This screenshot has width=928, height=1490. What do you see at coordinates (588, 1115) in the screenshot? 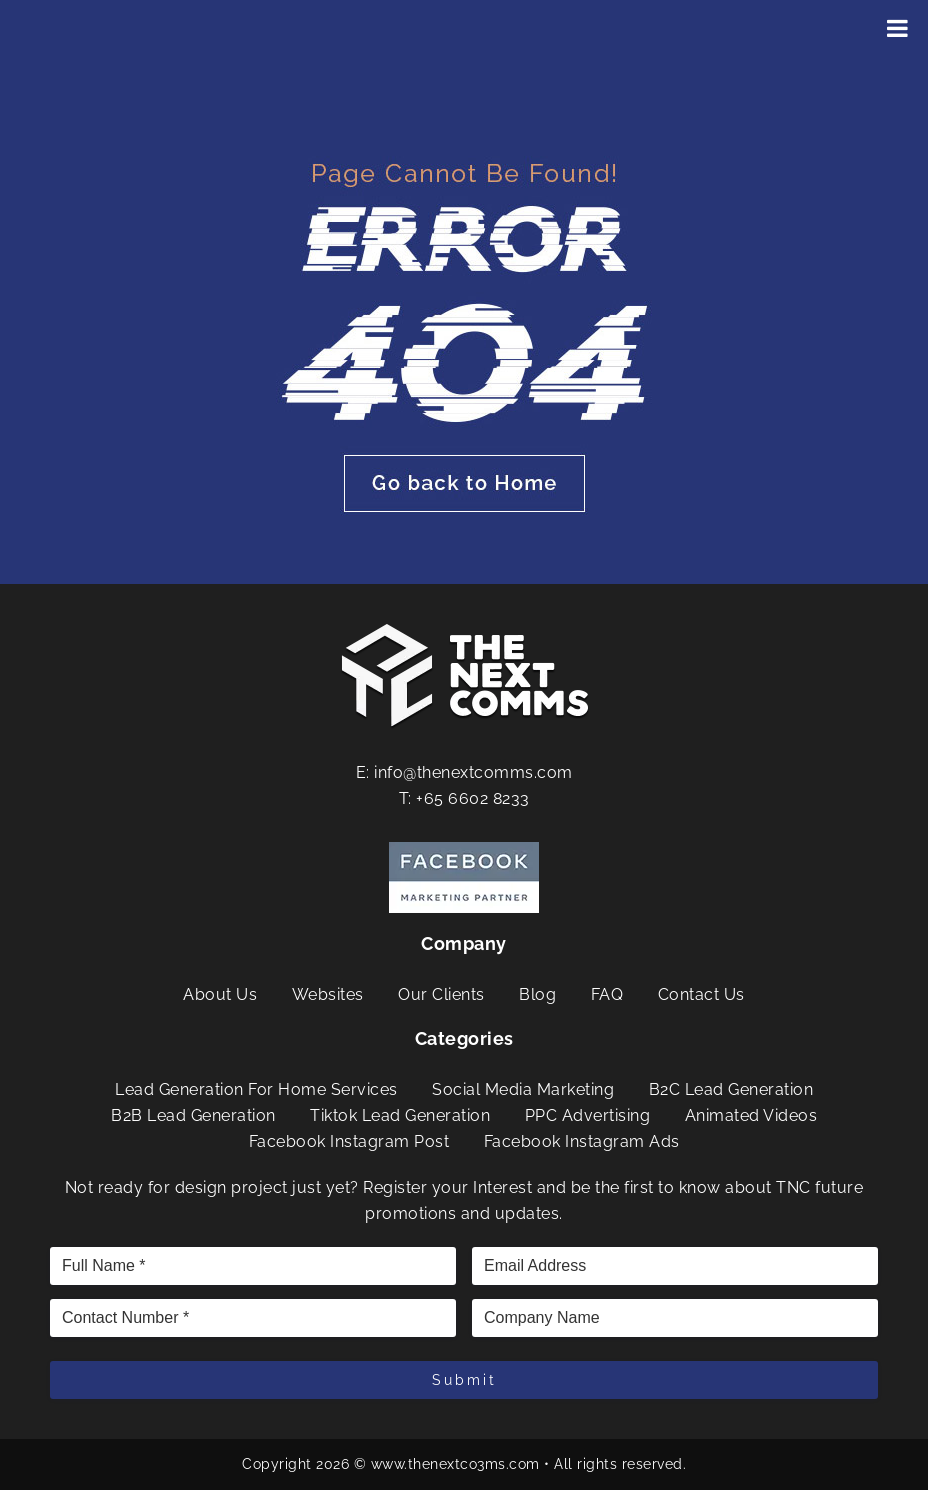
I see `PPC Advertising` at bounding box center [588, 1115].